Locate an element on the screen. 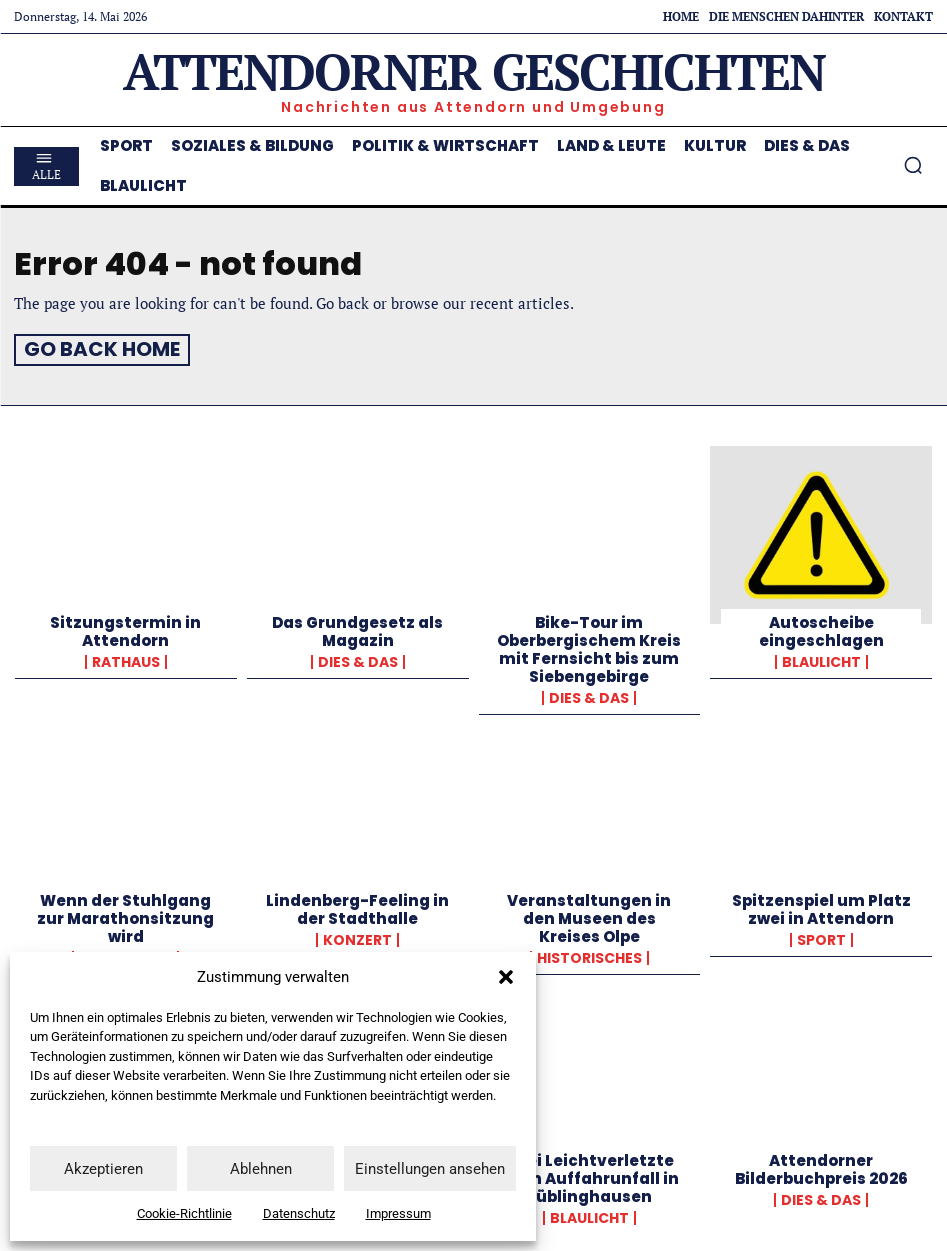 The width and height of the screenshot is (947, 1251). Impressum is located at coordinates (398, 1213).